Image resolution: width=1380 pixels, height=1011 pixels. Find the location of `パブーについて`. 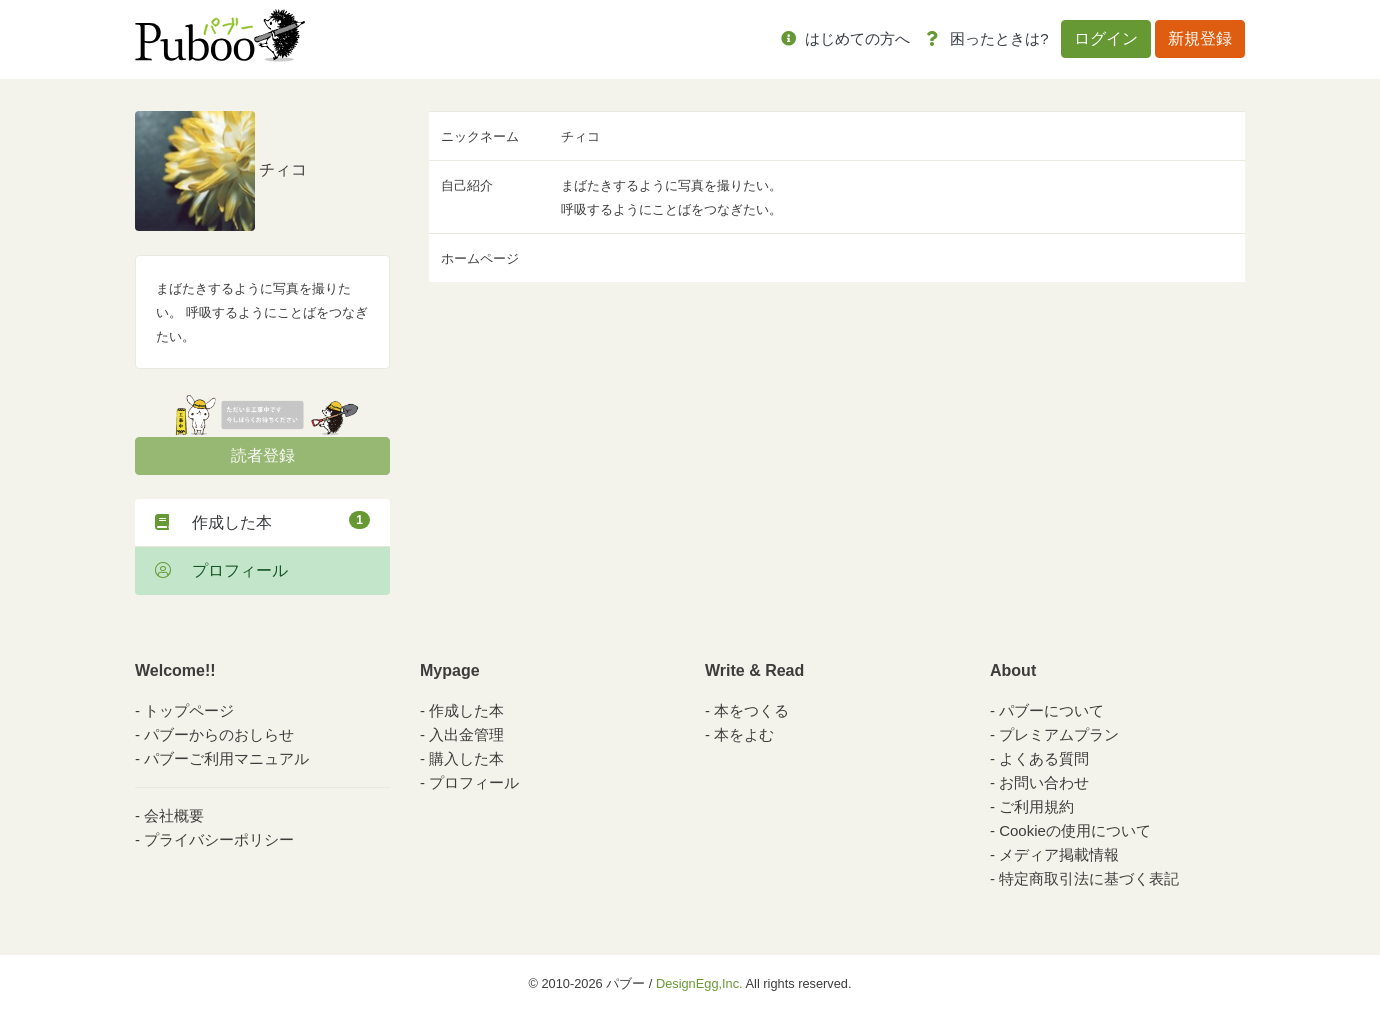

パブーについて is located at coordinates (1051, 710).